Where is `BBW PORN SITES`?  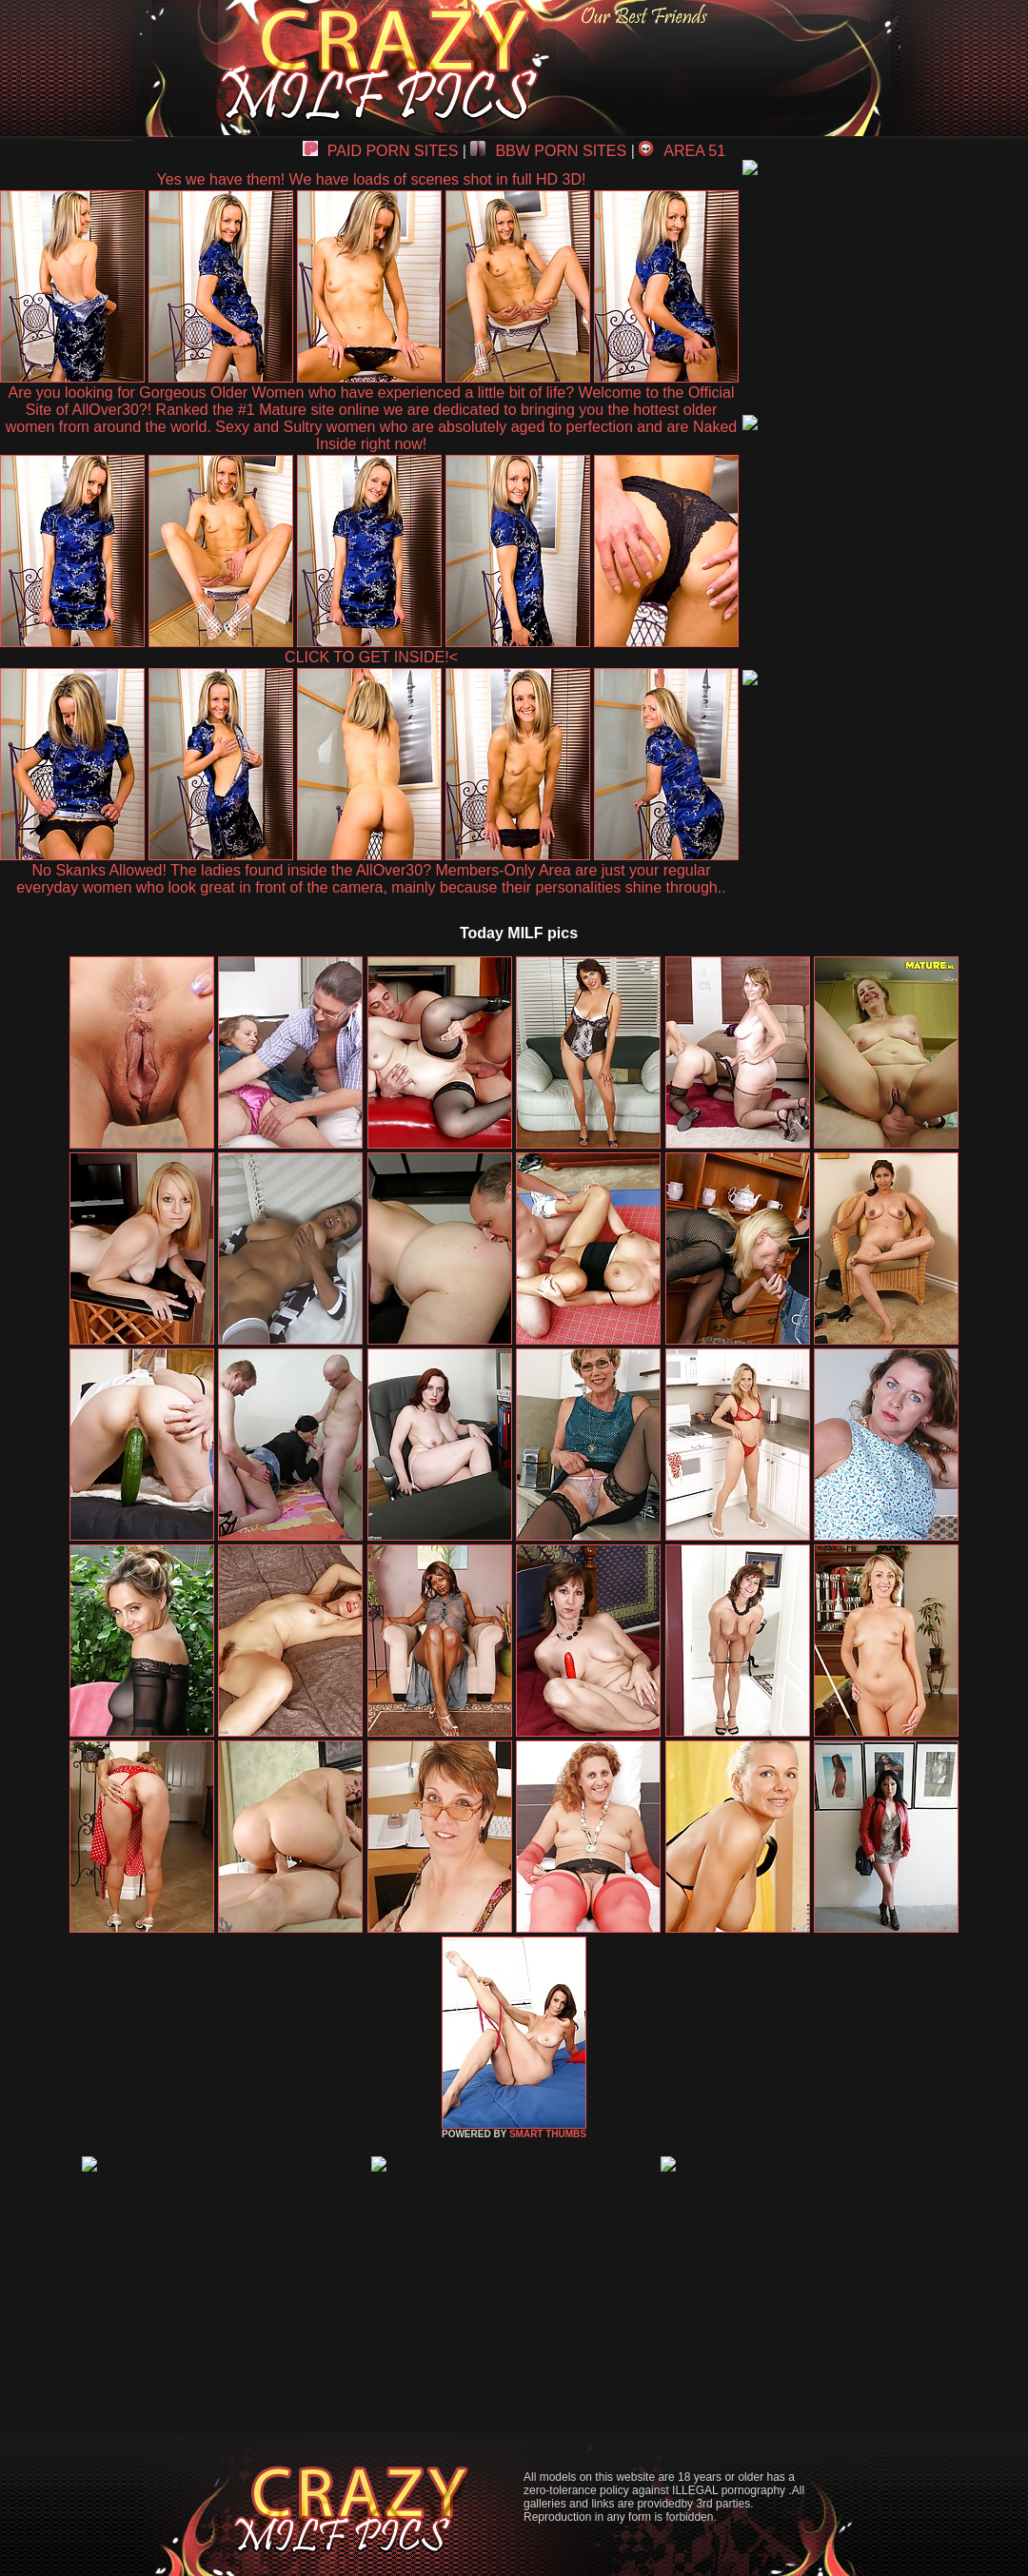 BBW PORN SITES is located at coordinates (548, 151).